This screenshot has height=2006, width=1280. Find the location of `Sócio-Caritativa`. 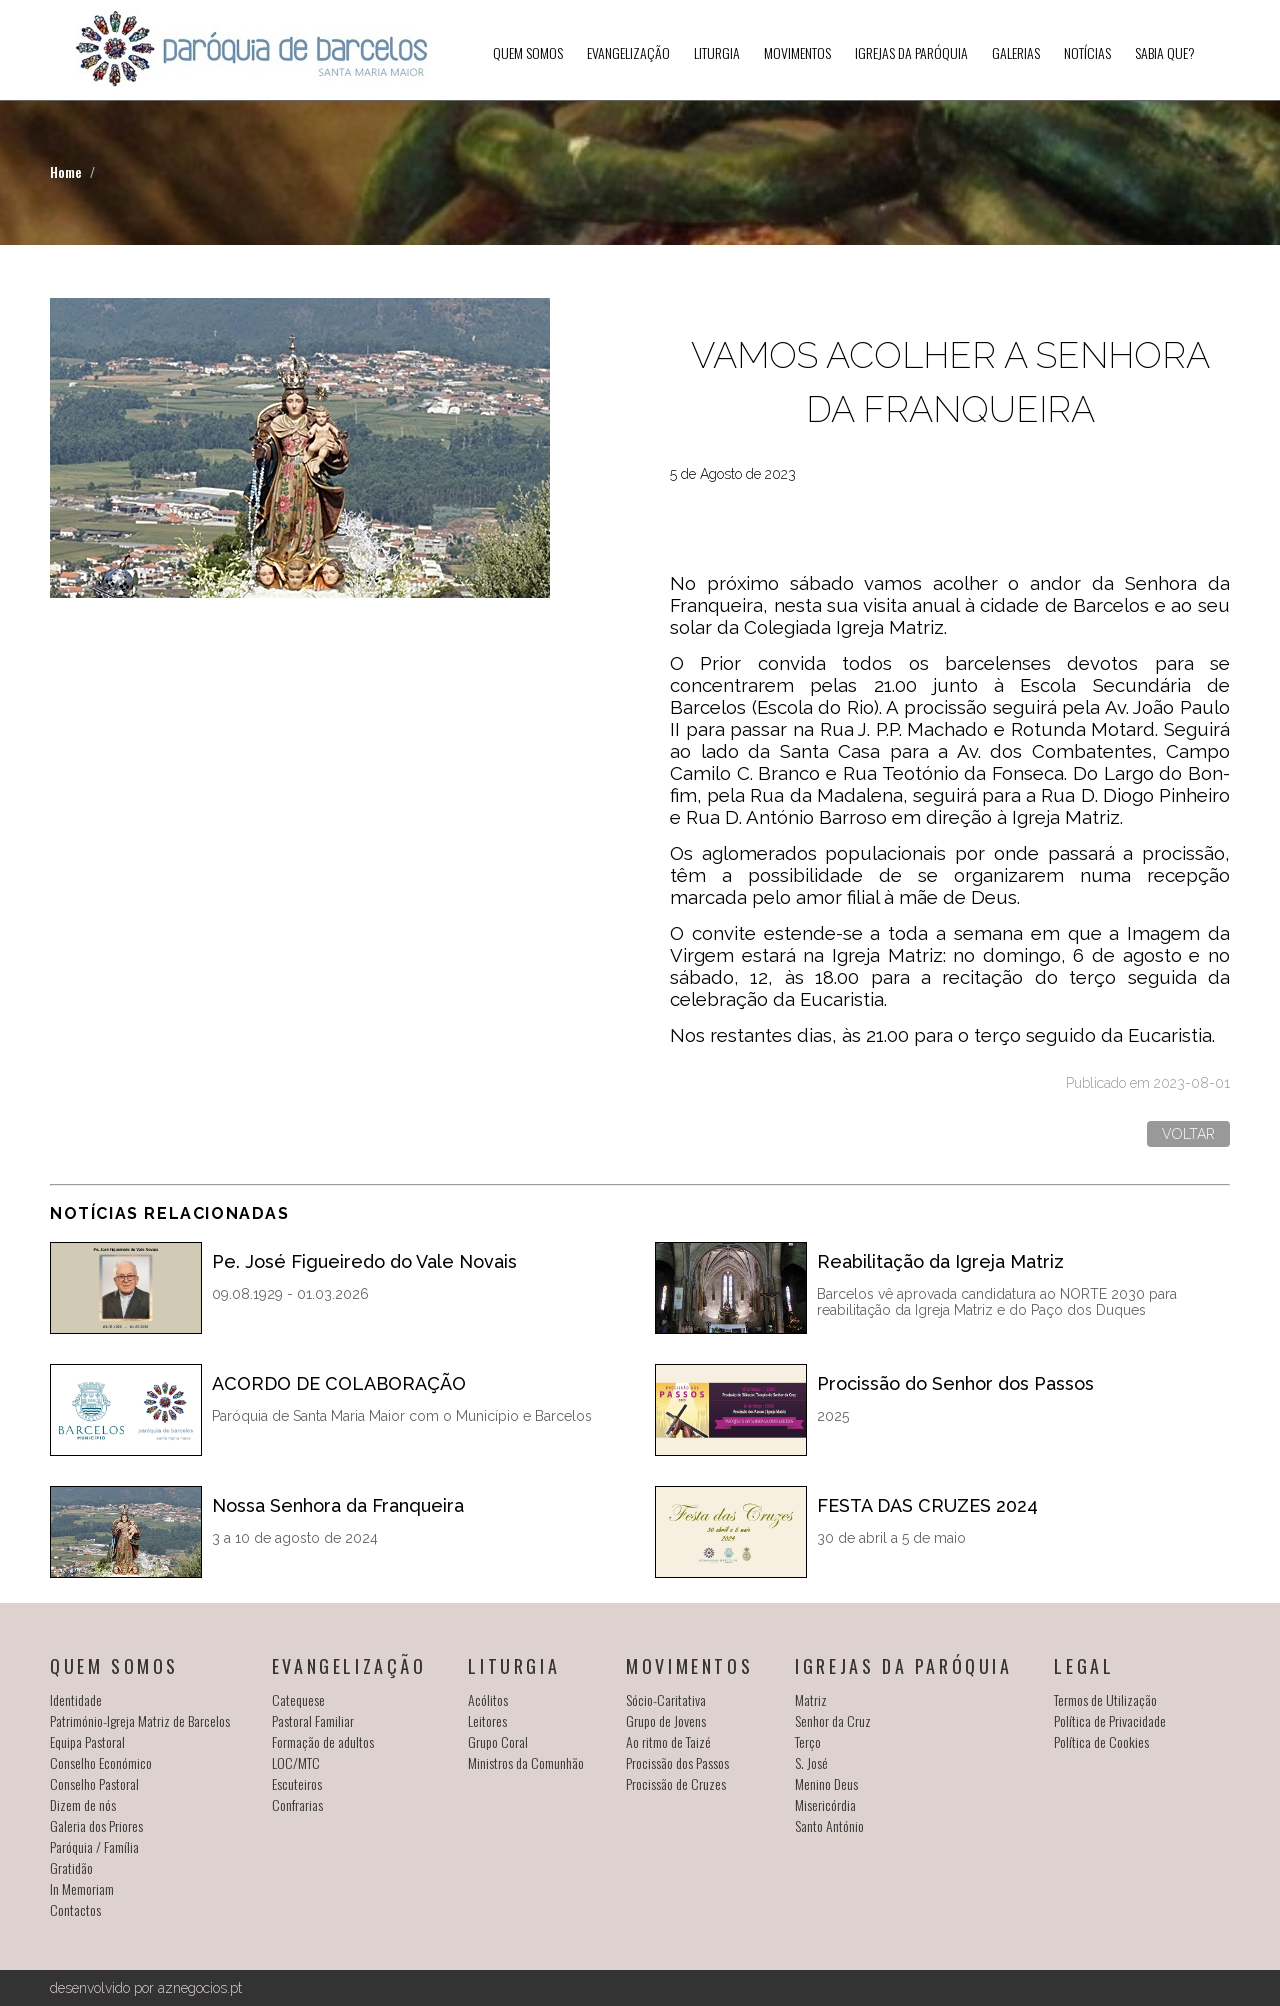

Sócio-Caritativa is located at coordinates (666, 1699).